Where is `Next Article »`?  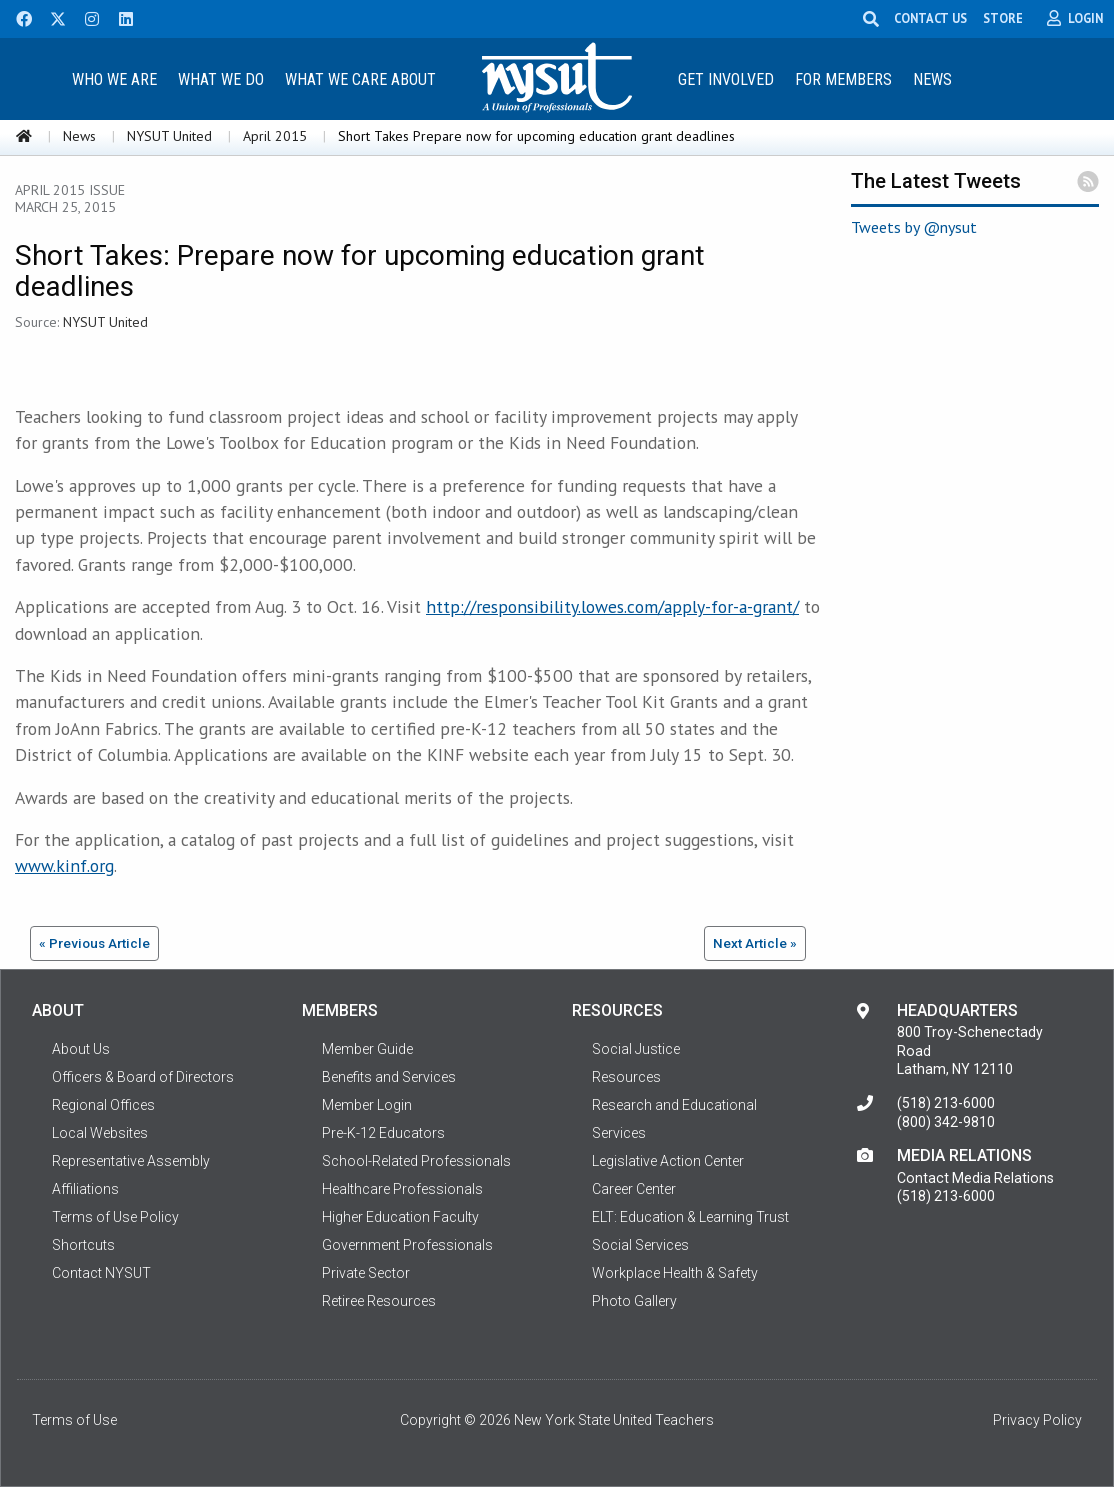 Next Article » is located at coordinates (755, 943).